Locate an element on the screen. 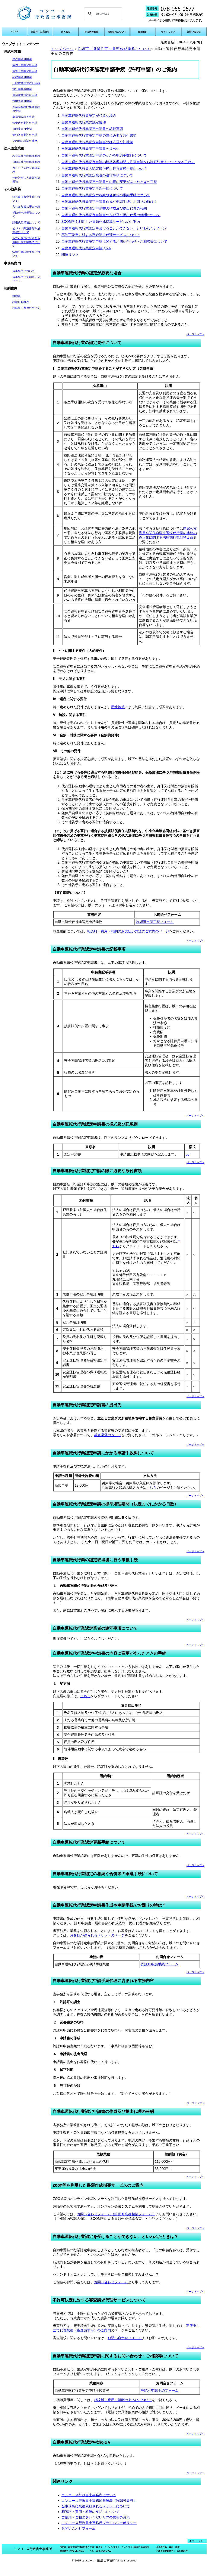 The width and height of the screenshot is (207, 2576). コンコース行政書士事務所について is located at coordinates (88, 2506).